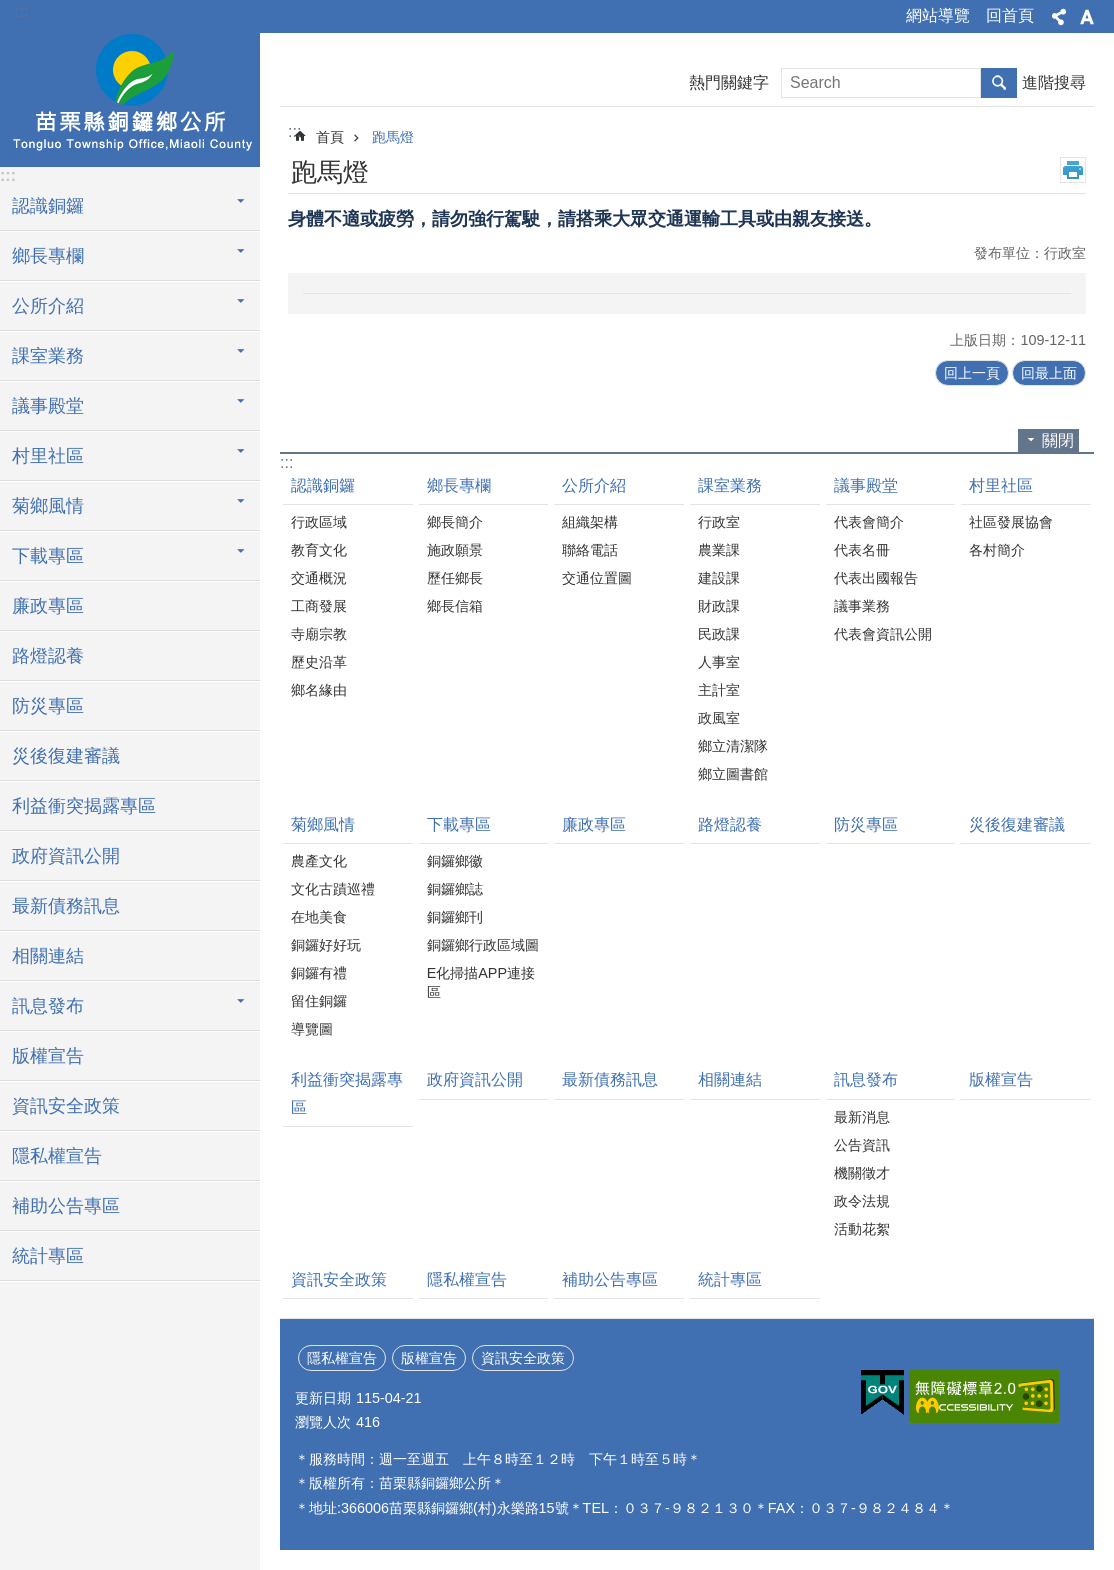  Describe the element at coordinates (869, 522) in the screenshot. I see `代表會簡介` at that location.